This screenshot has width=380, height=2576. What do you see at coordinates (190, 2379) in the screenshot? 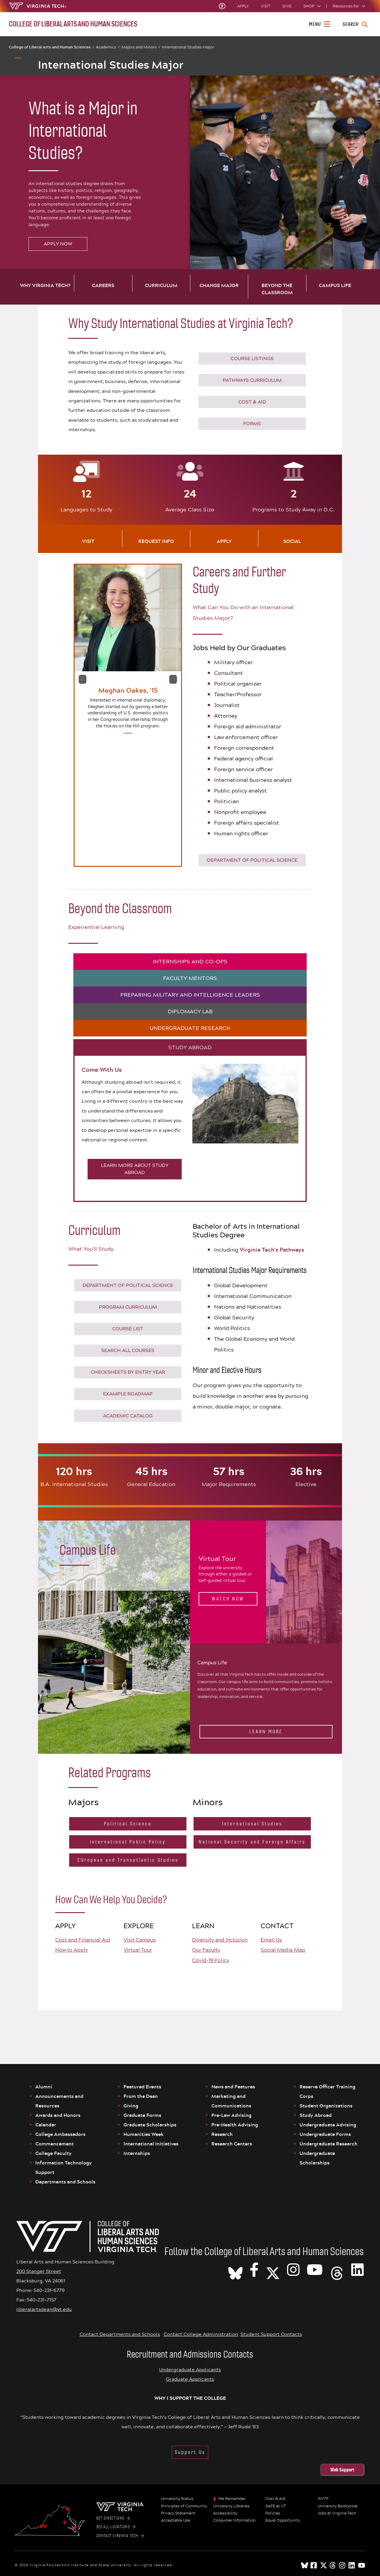
I see `Graduate Applicants` at bounding box center [190, 2379].